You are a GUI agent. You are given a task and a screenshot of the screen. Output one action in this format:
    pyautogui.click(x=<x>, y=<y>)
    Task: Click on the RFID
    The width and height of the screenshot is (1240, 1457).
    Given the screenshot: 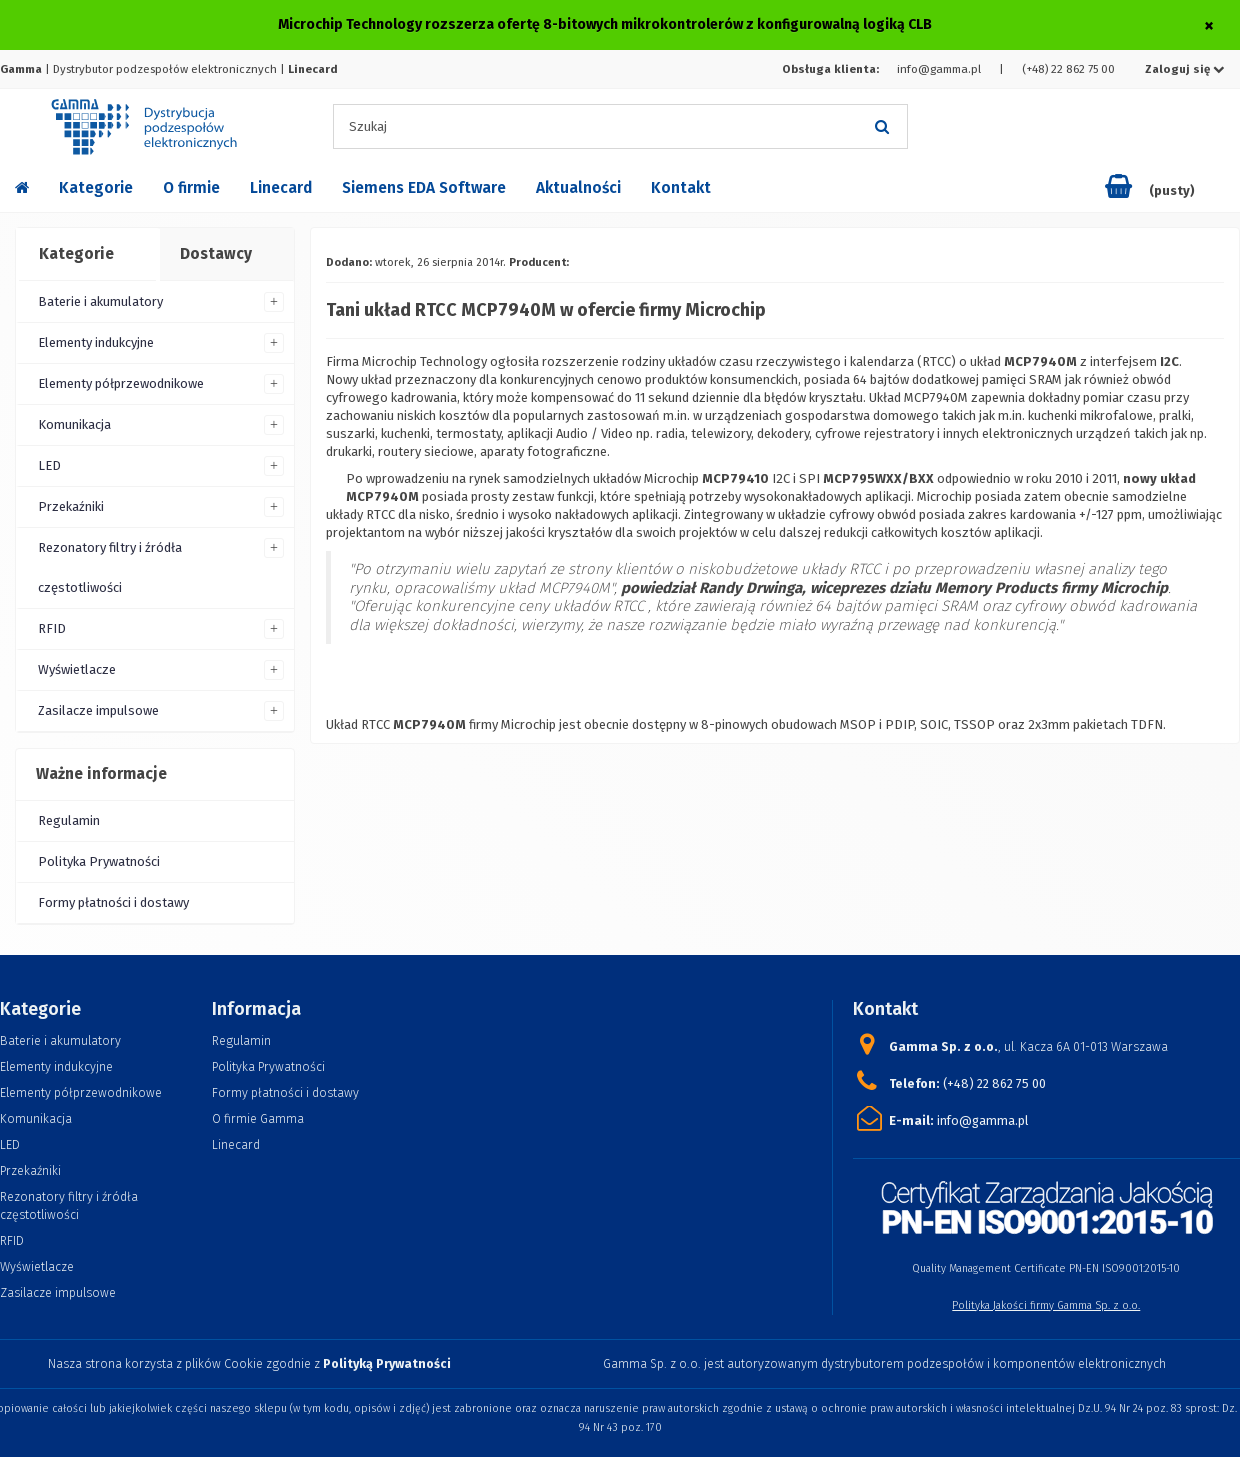 What is the action you would take?
    pyautogui.click(x=52, y=628)
    